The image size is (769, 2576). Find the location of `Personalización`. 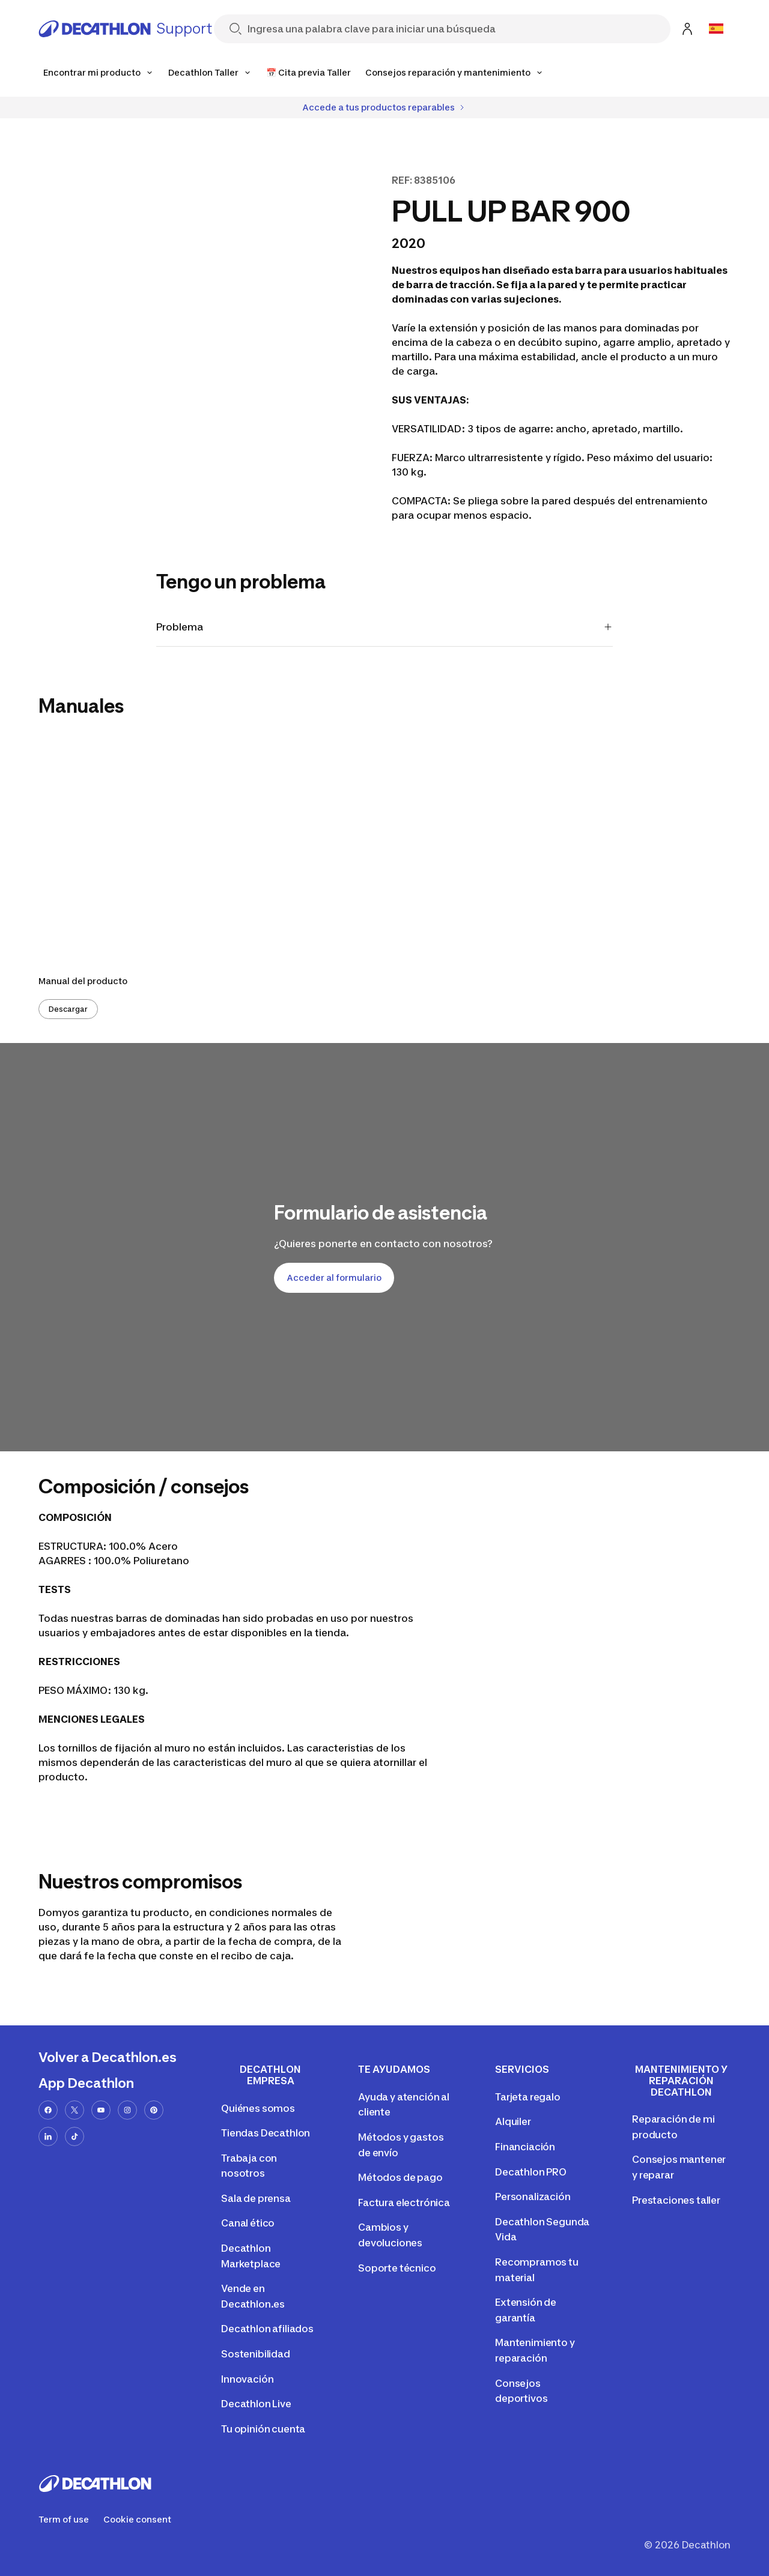

Personalización is located at coordinates (533, 2197).